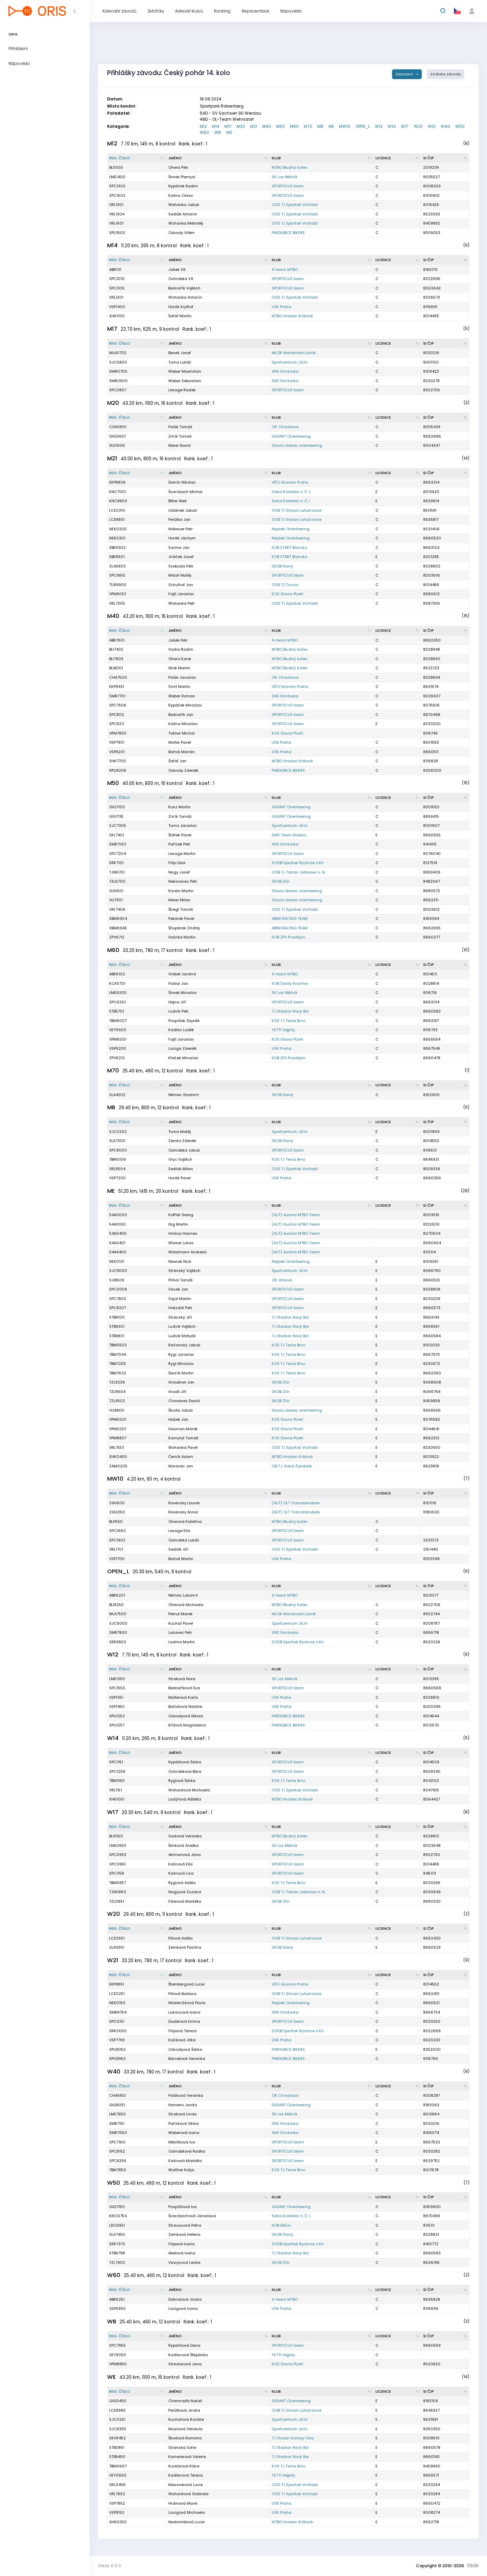  What do you see at coordinates (183, 186) in the screenshot?
I see `Rypáček Radim` at bounding box center [183, 186].